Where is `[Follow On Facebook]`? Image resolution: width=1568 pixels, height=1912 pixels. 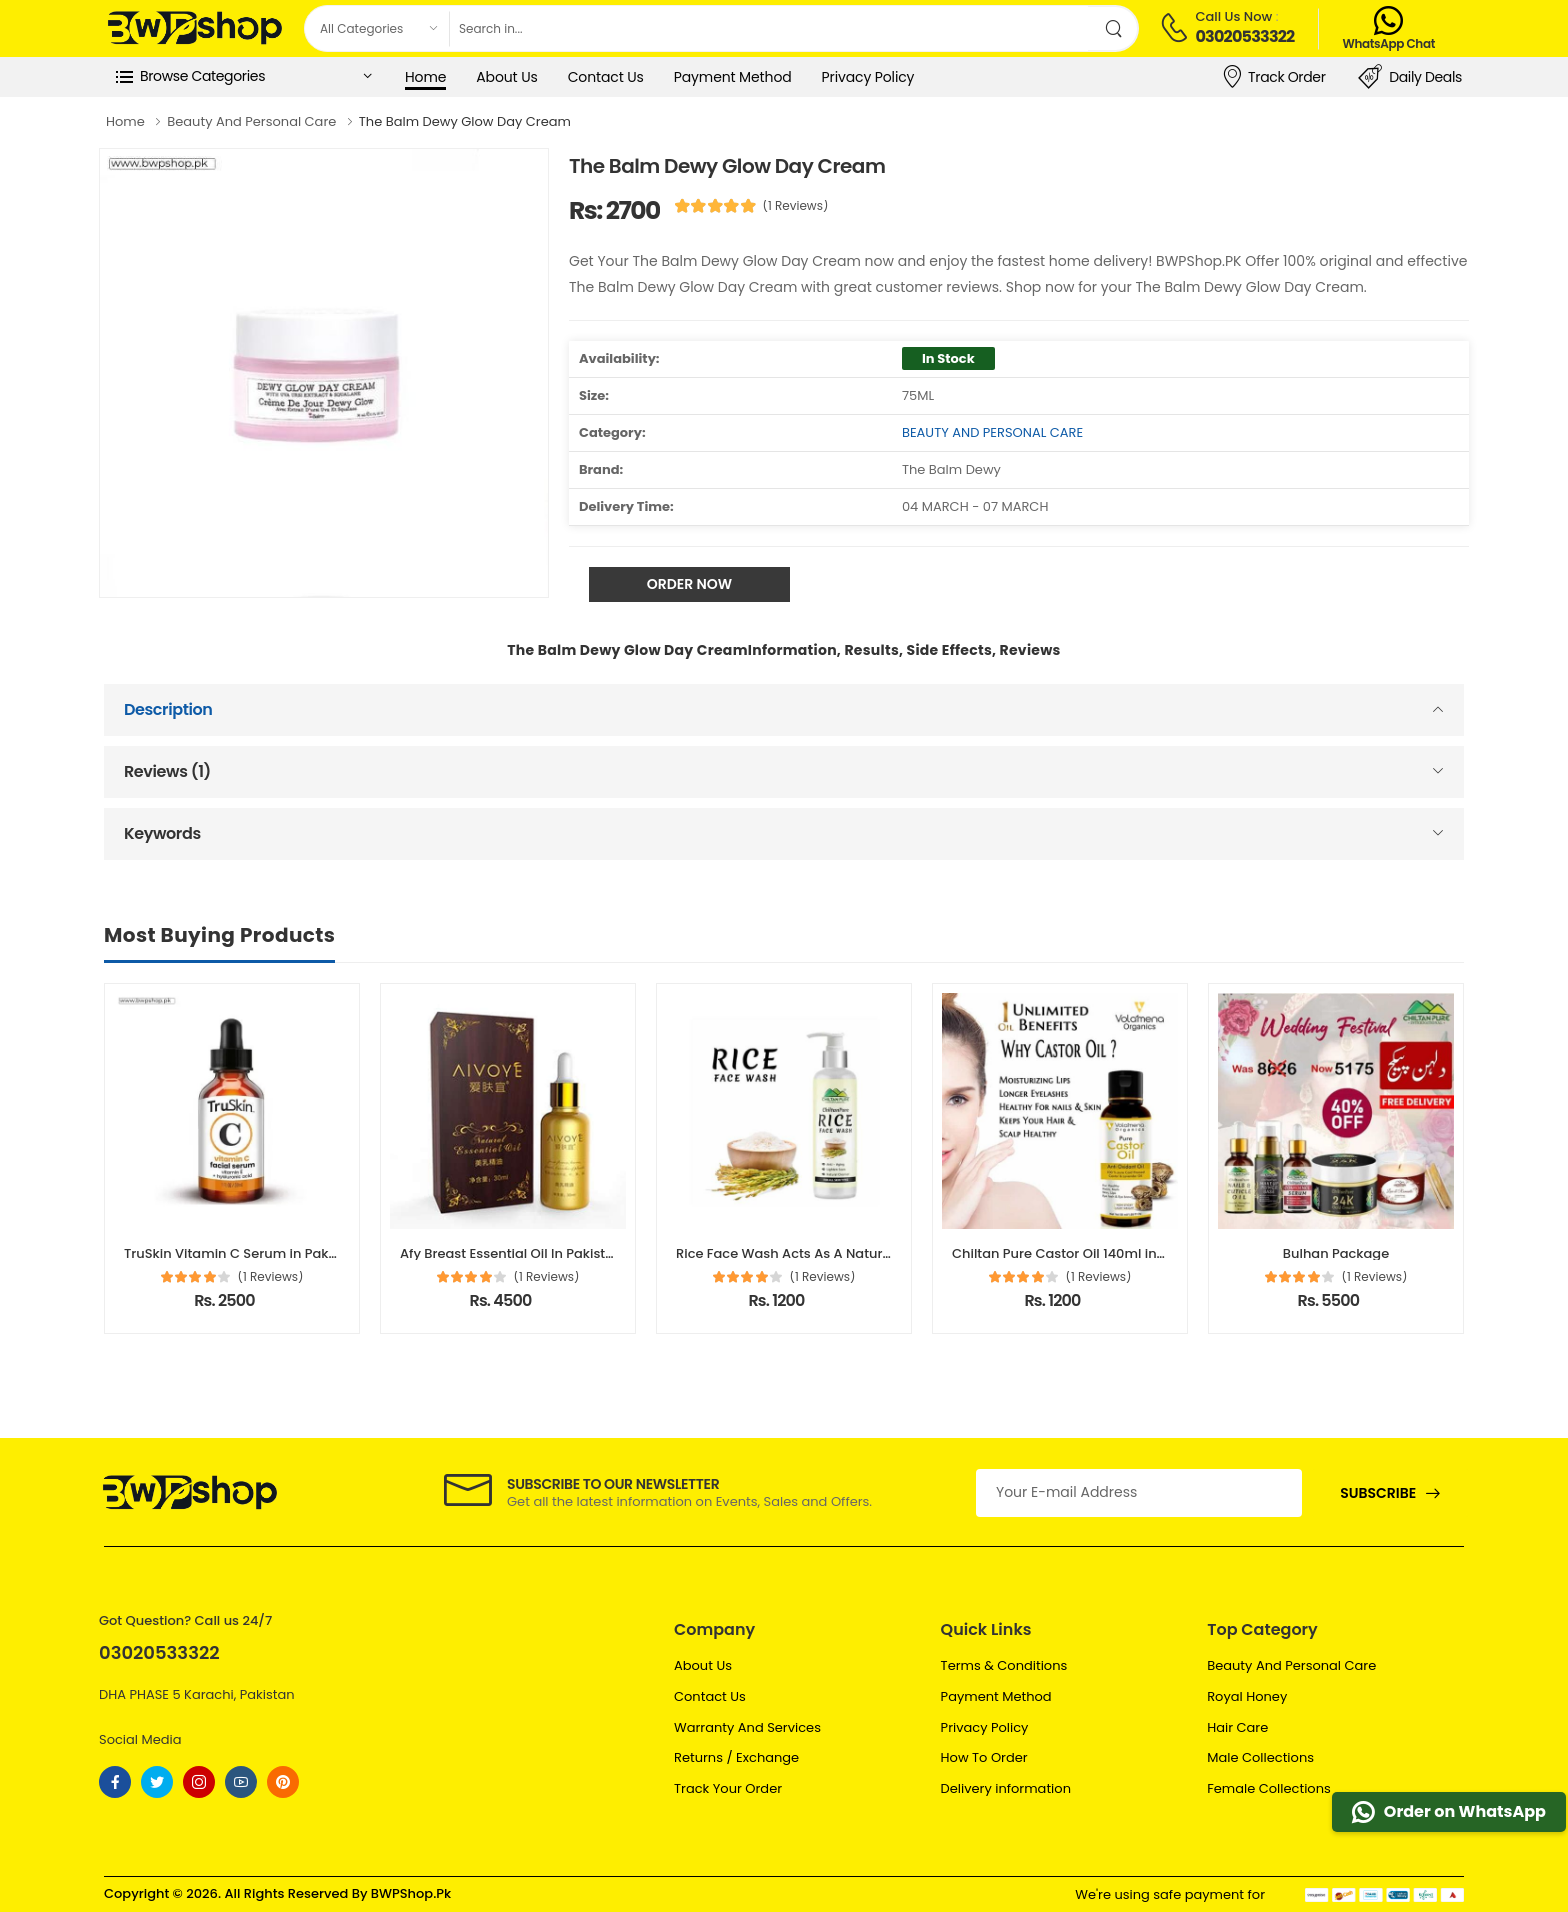 [Follow On Facebook] is located at coordinates (115, 1782).